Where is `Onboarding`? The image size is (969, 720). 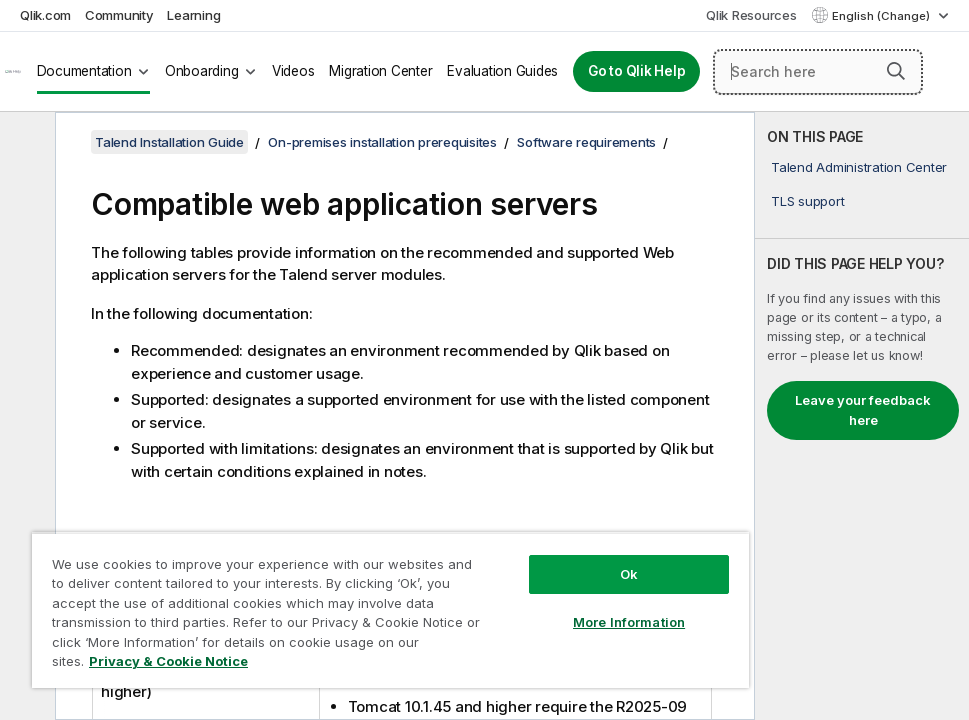 Onboarding is located at coordinates (202, 71).